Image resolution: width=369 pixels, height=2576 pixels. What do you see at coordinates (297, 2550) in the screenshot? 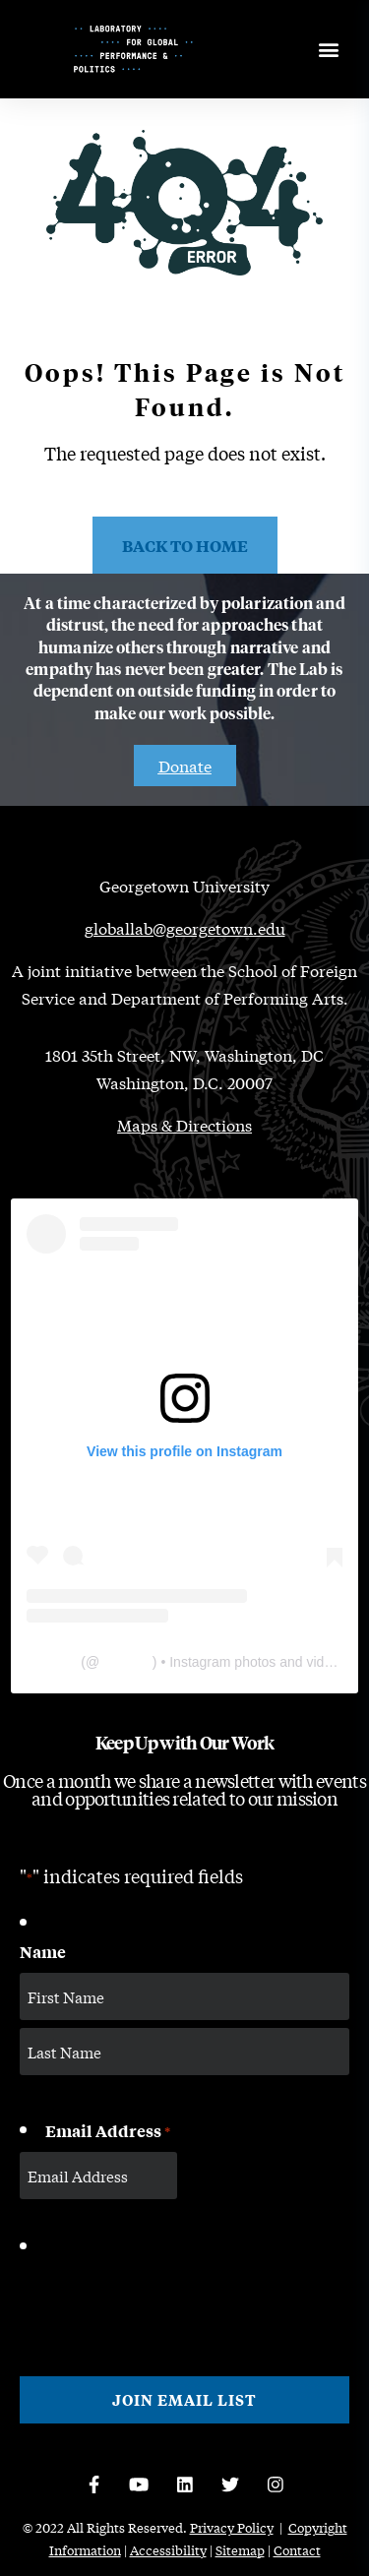
I see `Contact` at bounding box center [297, 2550].